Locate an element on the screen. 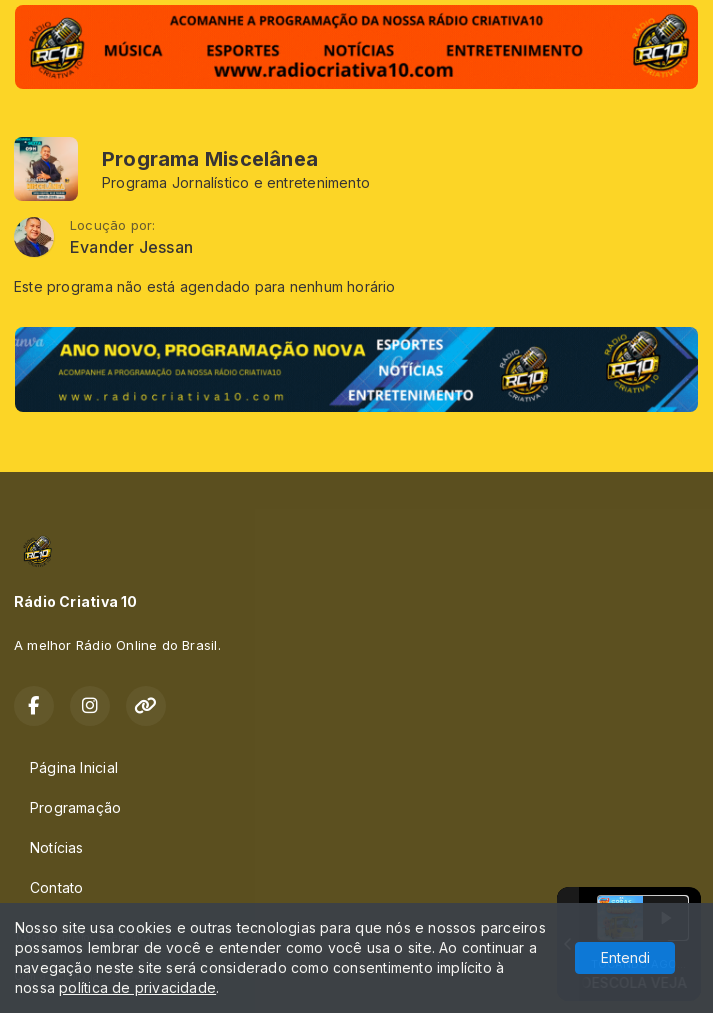 This screenshot has height=1013, width=713. Entendi is located at coordinates (625, 957).